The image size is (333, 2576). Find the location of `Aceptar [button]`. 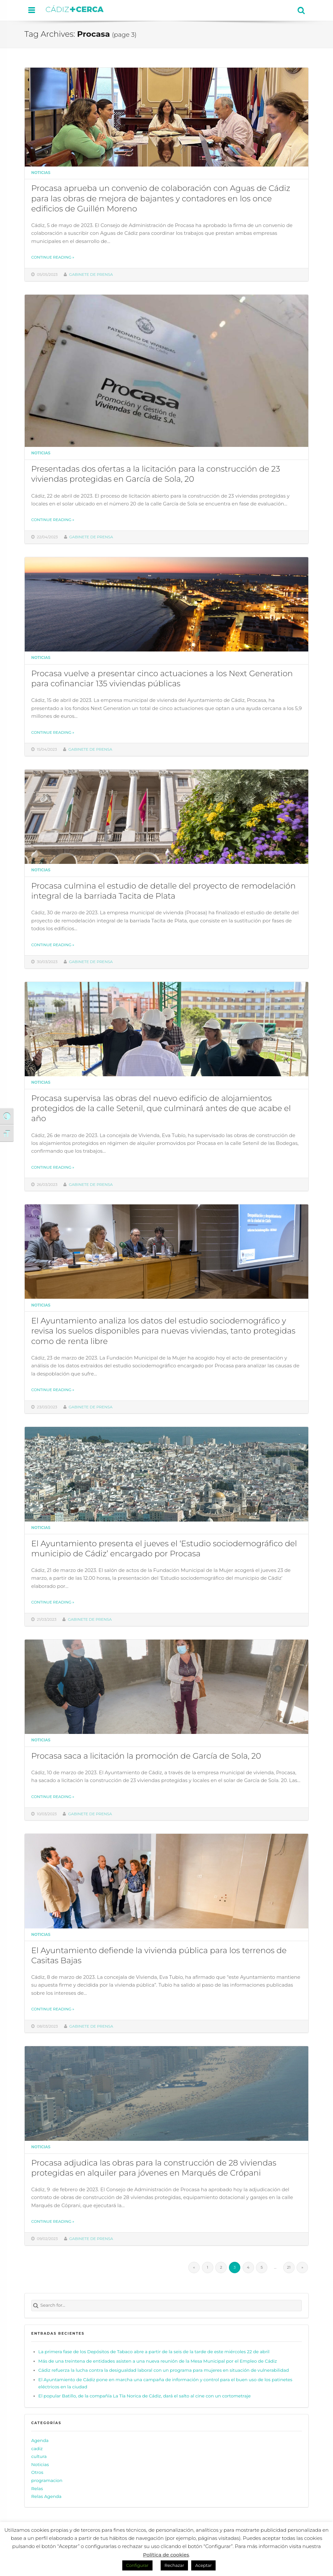

Aceptar [button] is located at coordinates (203, 2565).